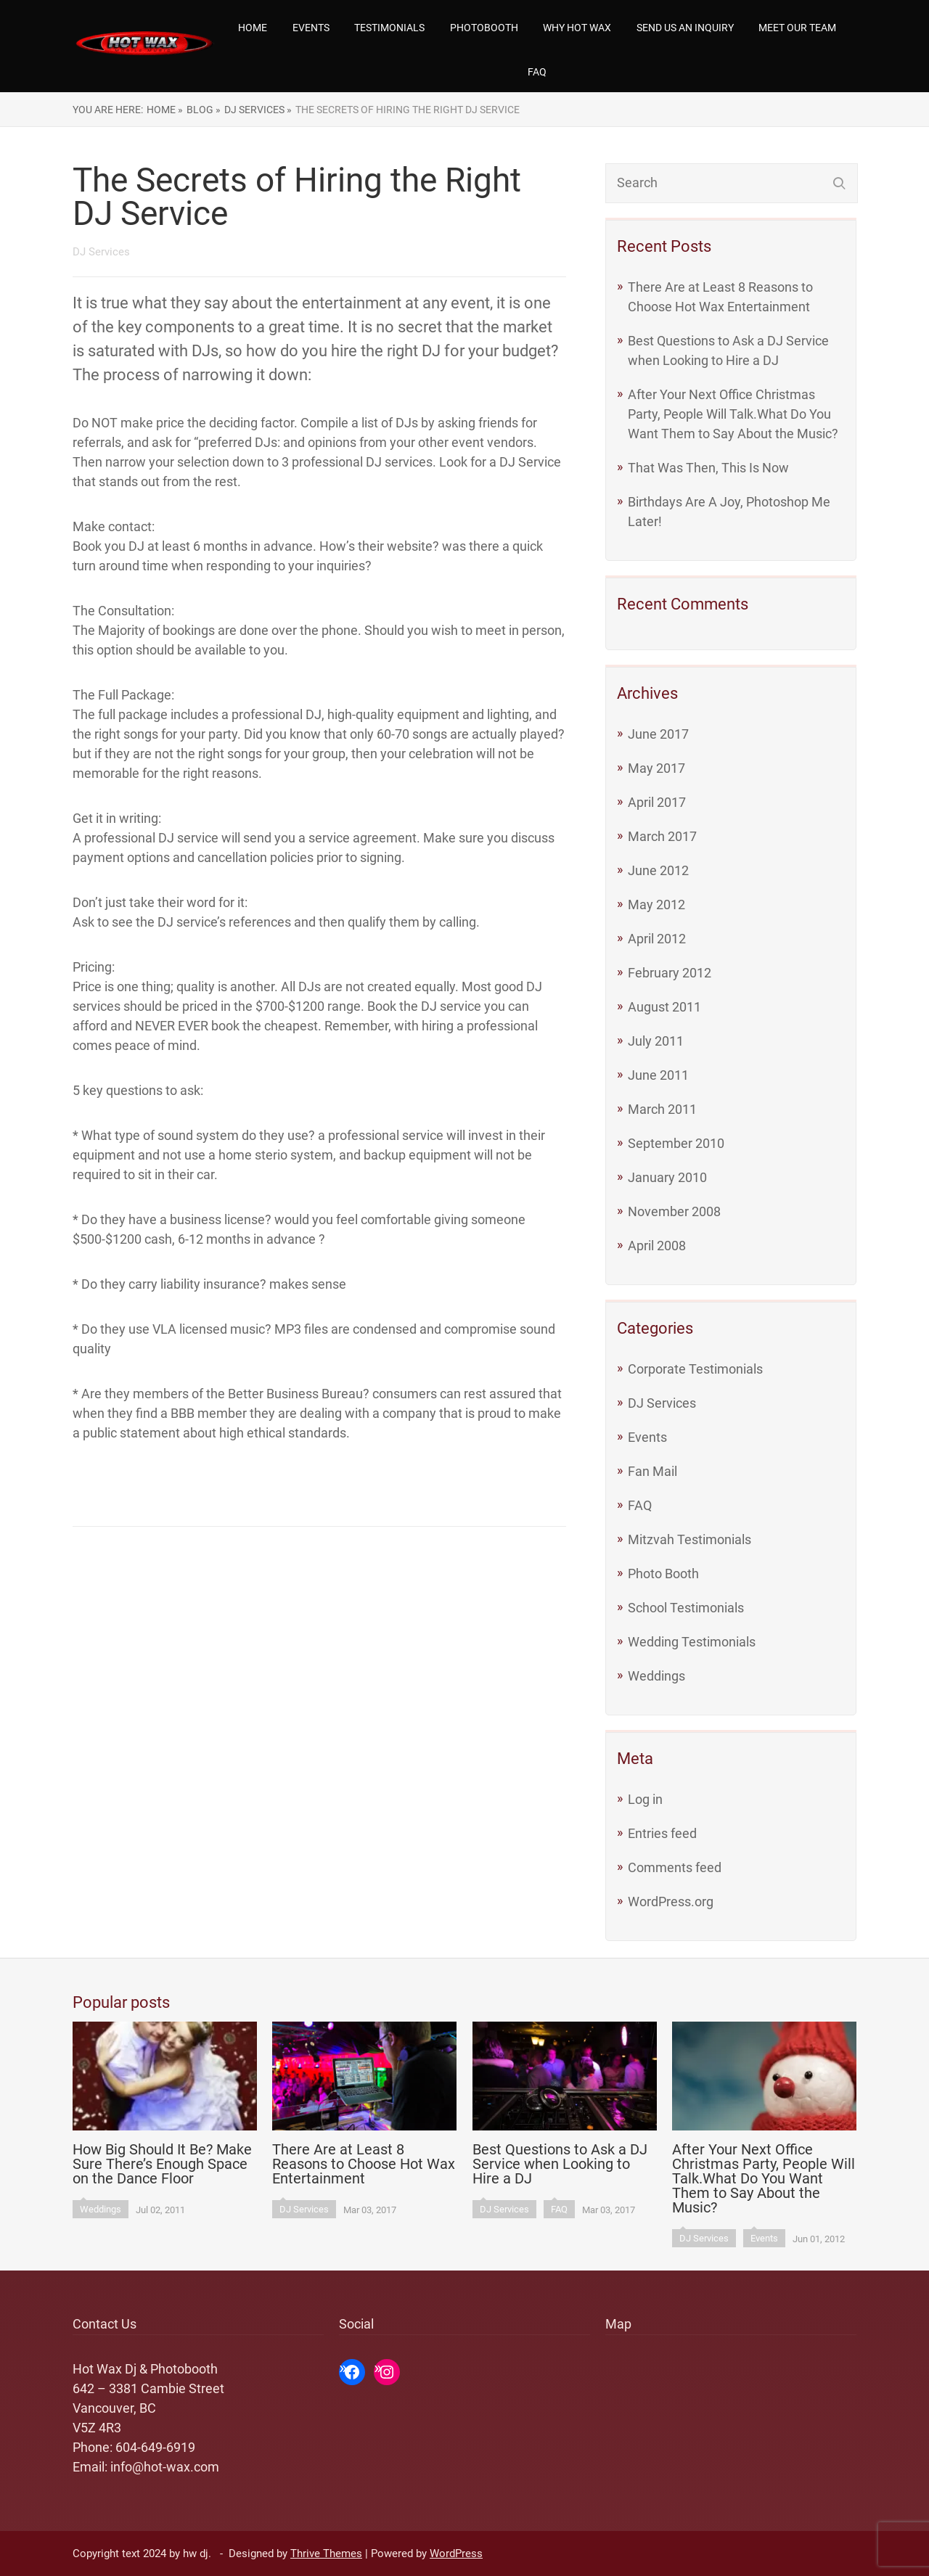  What do you see at coordinates (670, 1901) in the screenshot?
I see `WordPress.org` at bounding box center [670, 1901].